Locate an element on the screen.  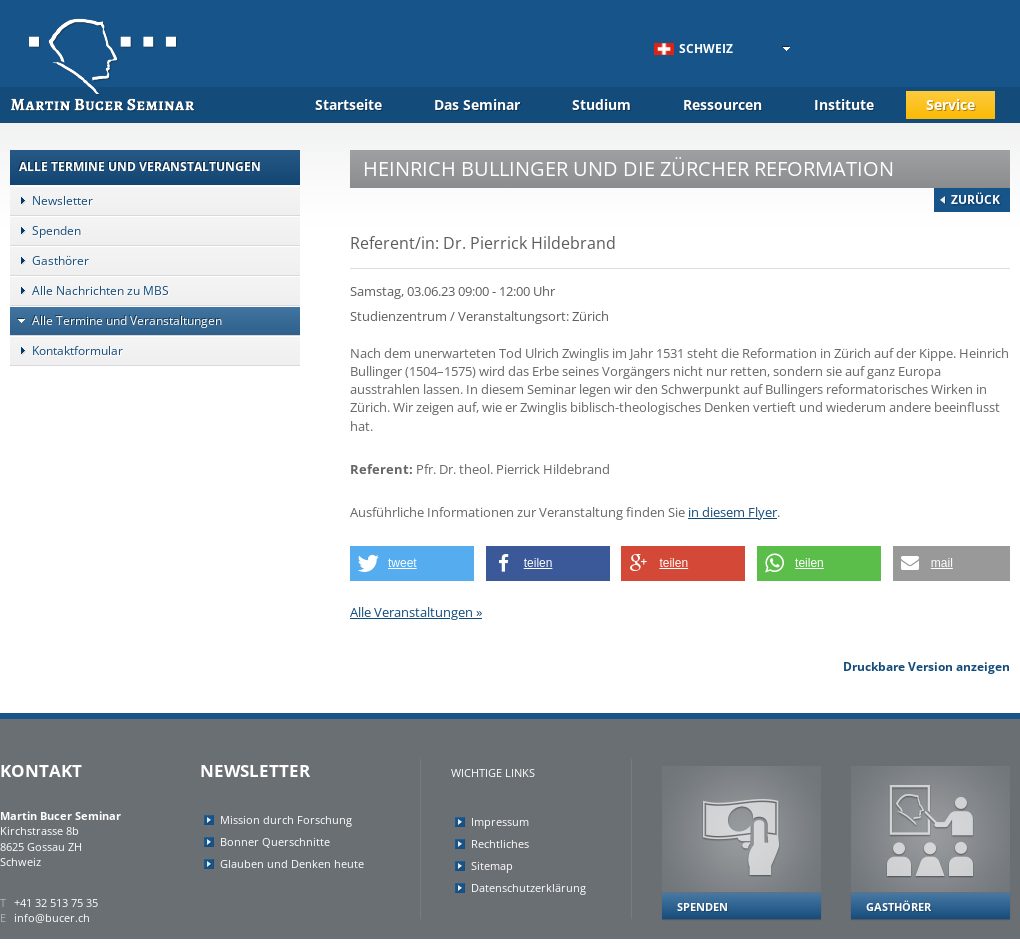
Das Seminar is located at coordinates (477, 104).